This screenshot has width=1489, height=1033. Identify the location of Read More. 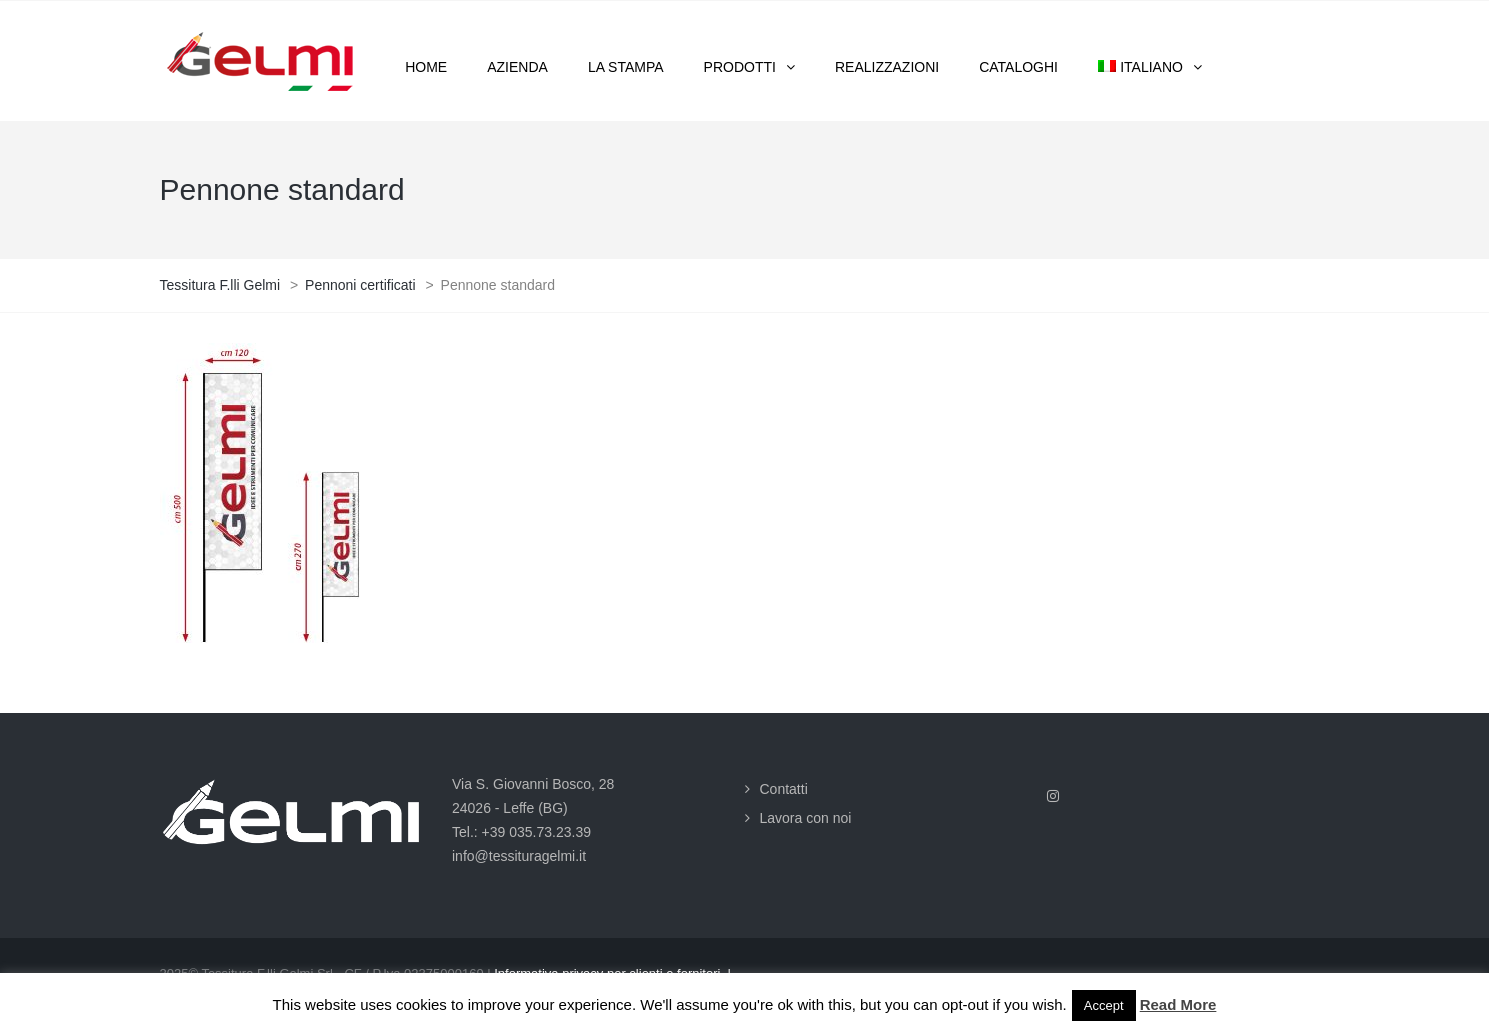
(1178, 1004).